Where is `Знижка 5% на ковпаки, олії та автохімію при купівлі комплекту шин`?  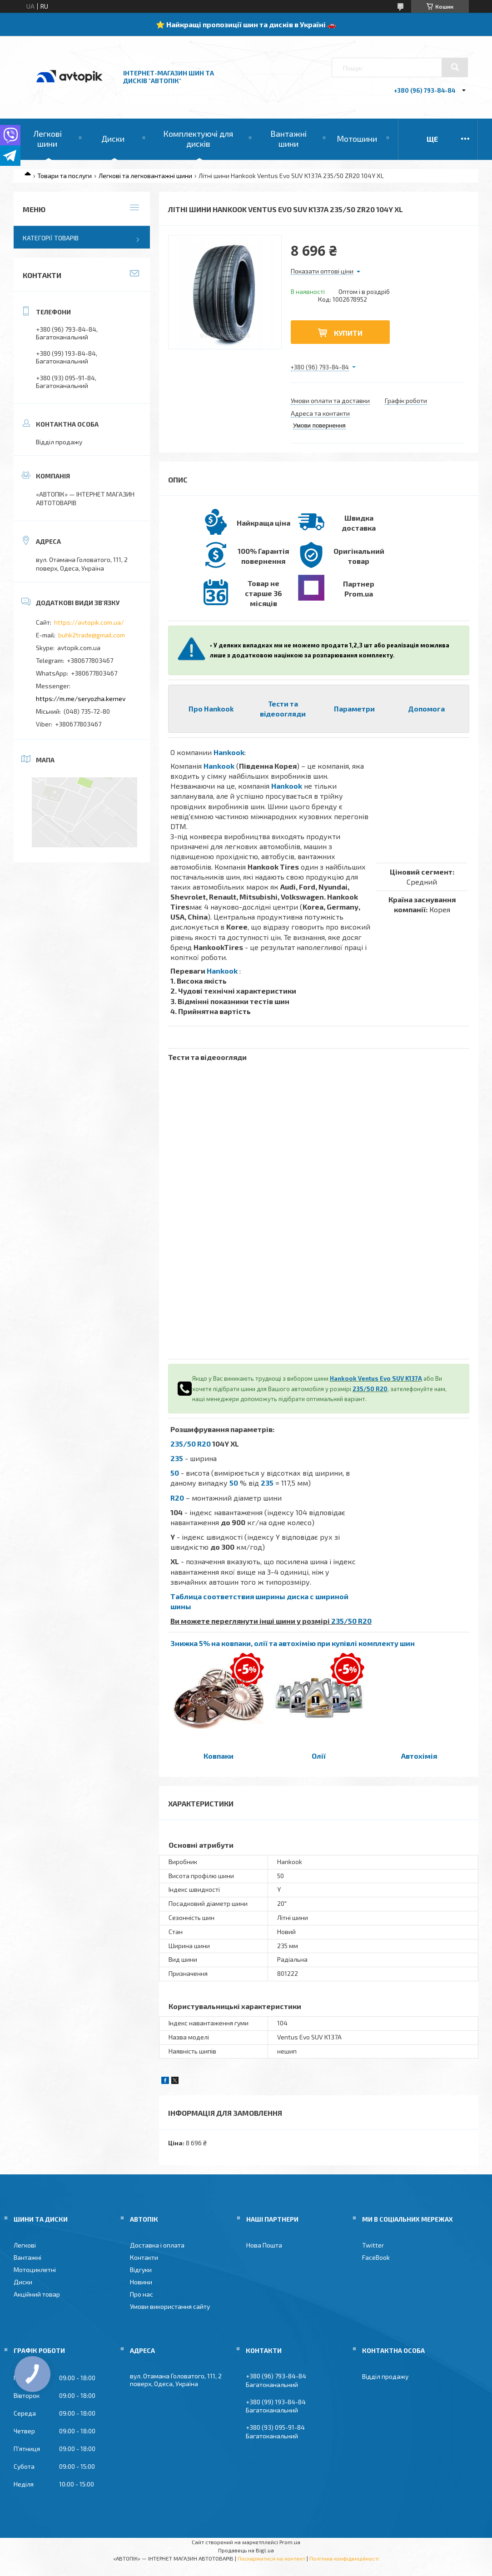 Знижка 5% на ковпаки, олії та автохімію при купівлі комплекту шин is located at coordinates (292, 1643).